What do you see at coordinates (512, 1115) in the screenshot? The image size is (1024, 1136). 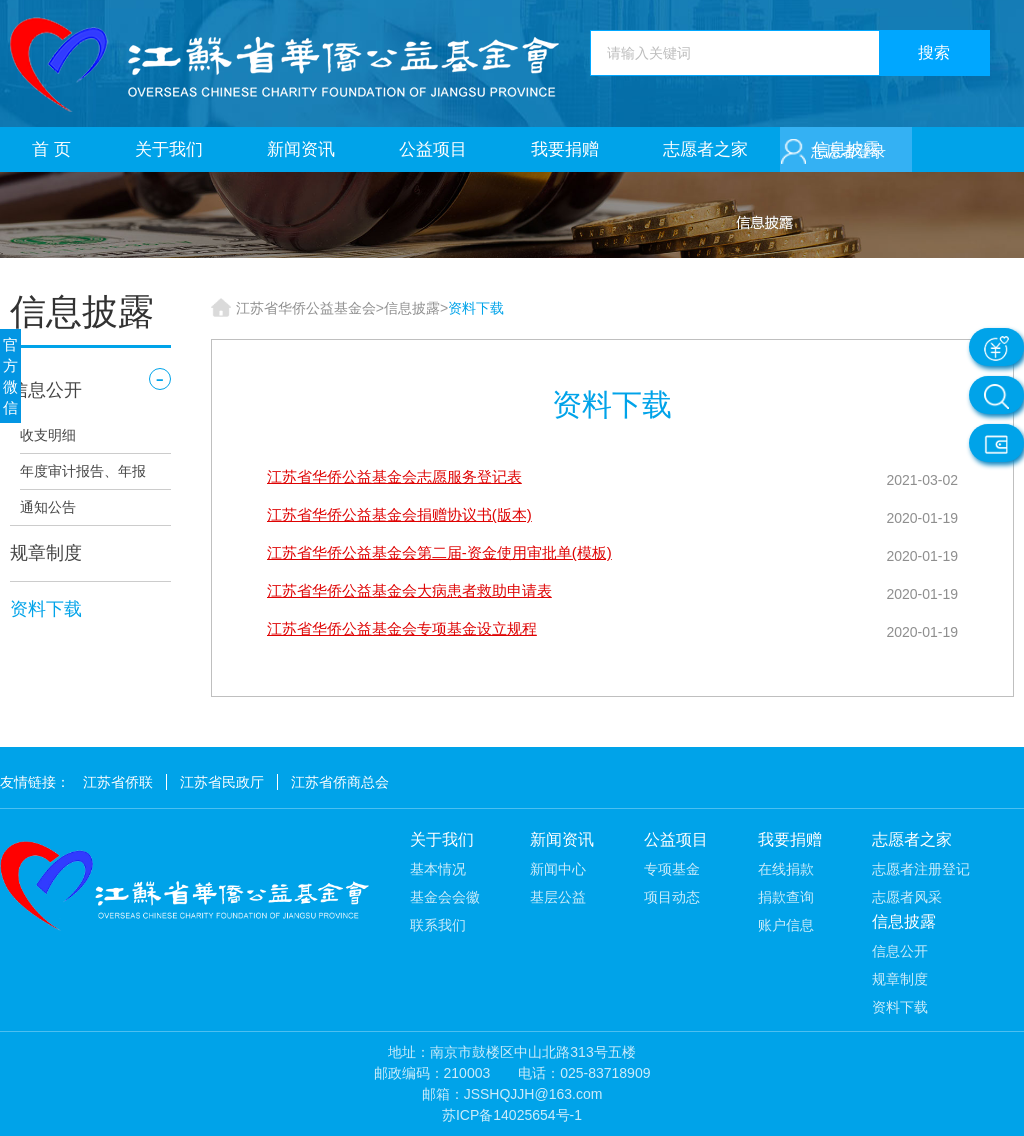 I see `苏ICP备14025654号-1` at bounding box center [512, 1115].